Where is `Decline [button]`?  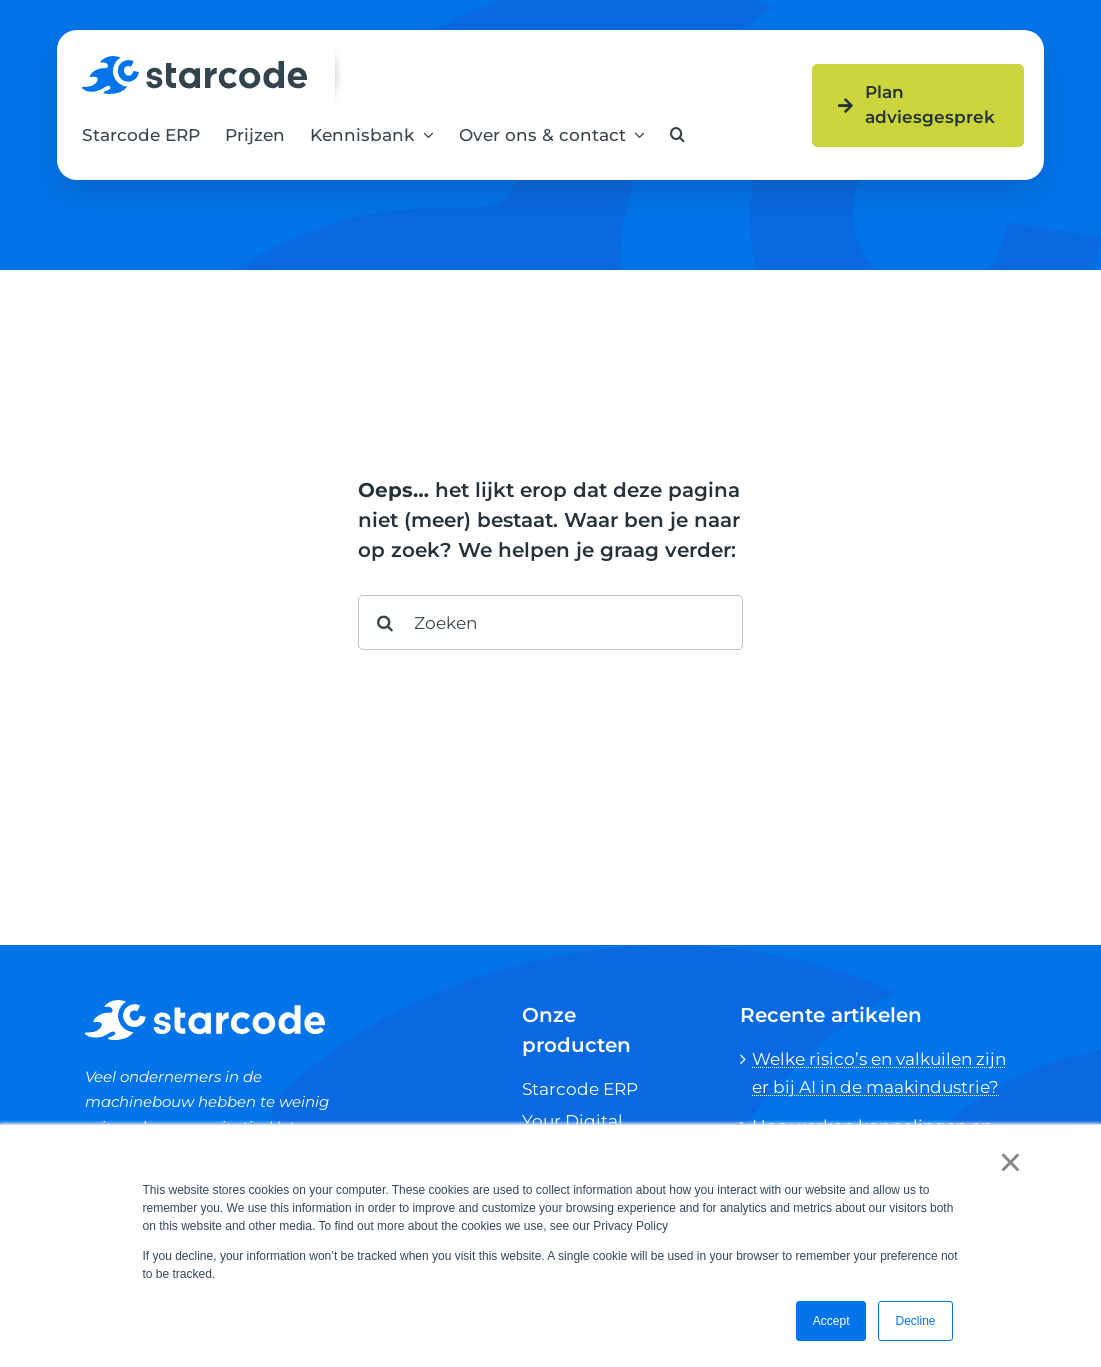
Decline [button] is located at coordinates (915, 1321).